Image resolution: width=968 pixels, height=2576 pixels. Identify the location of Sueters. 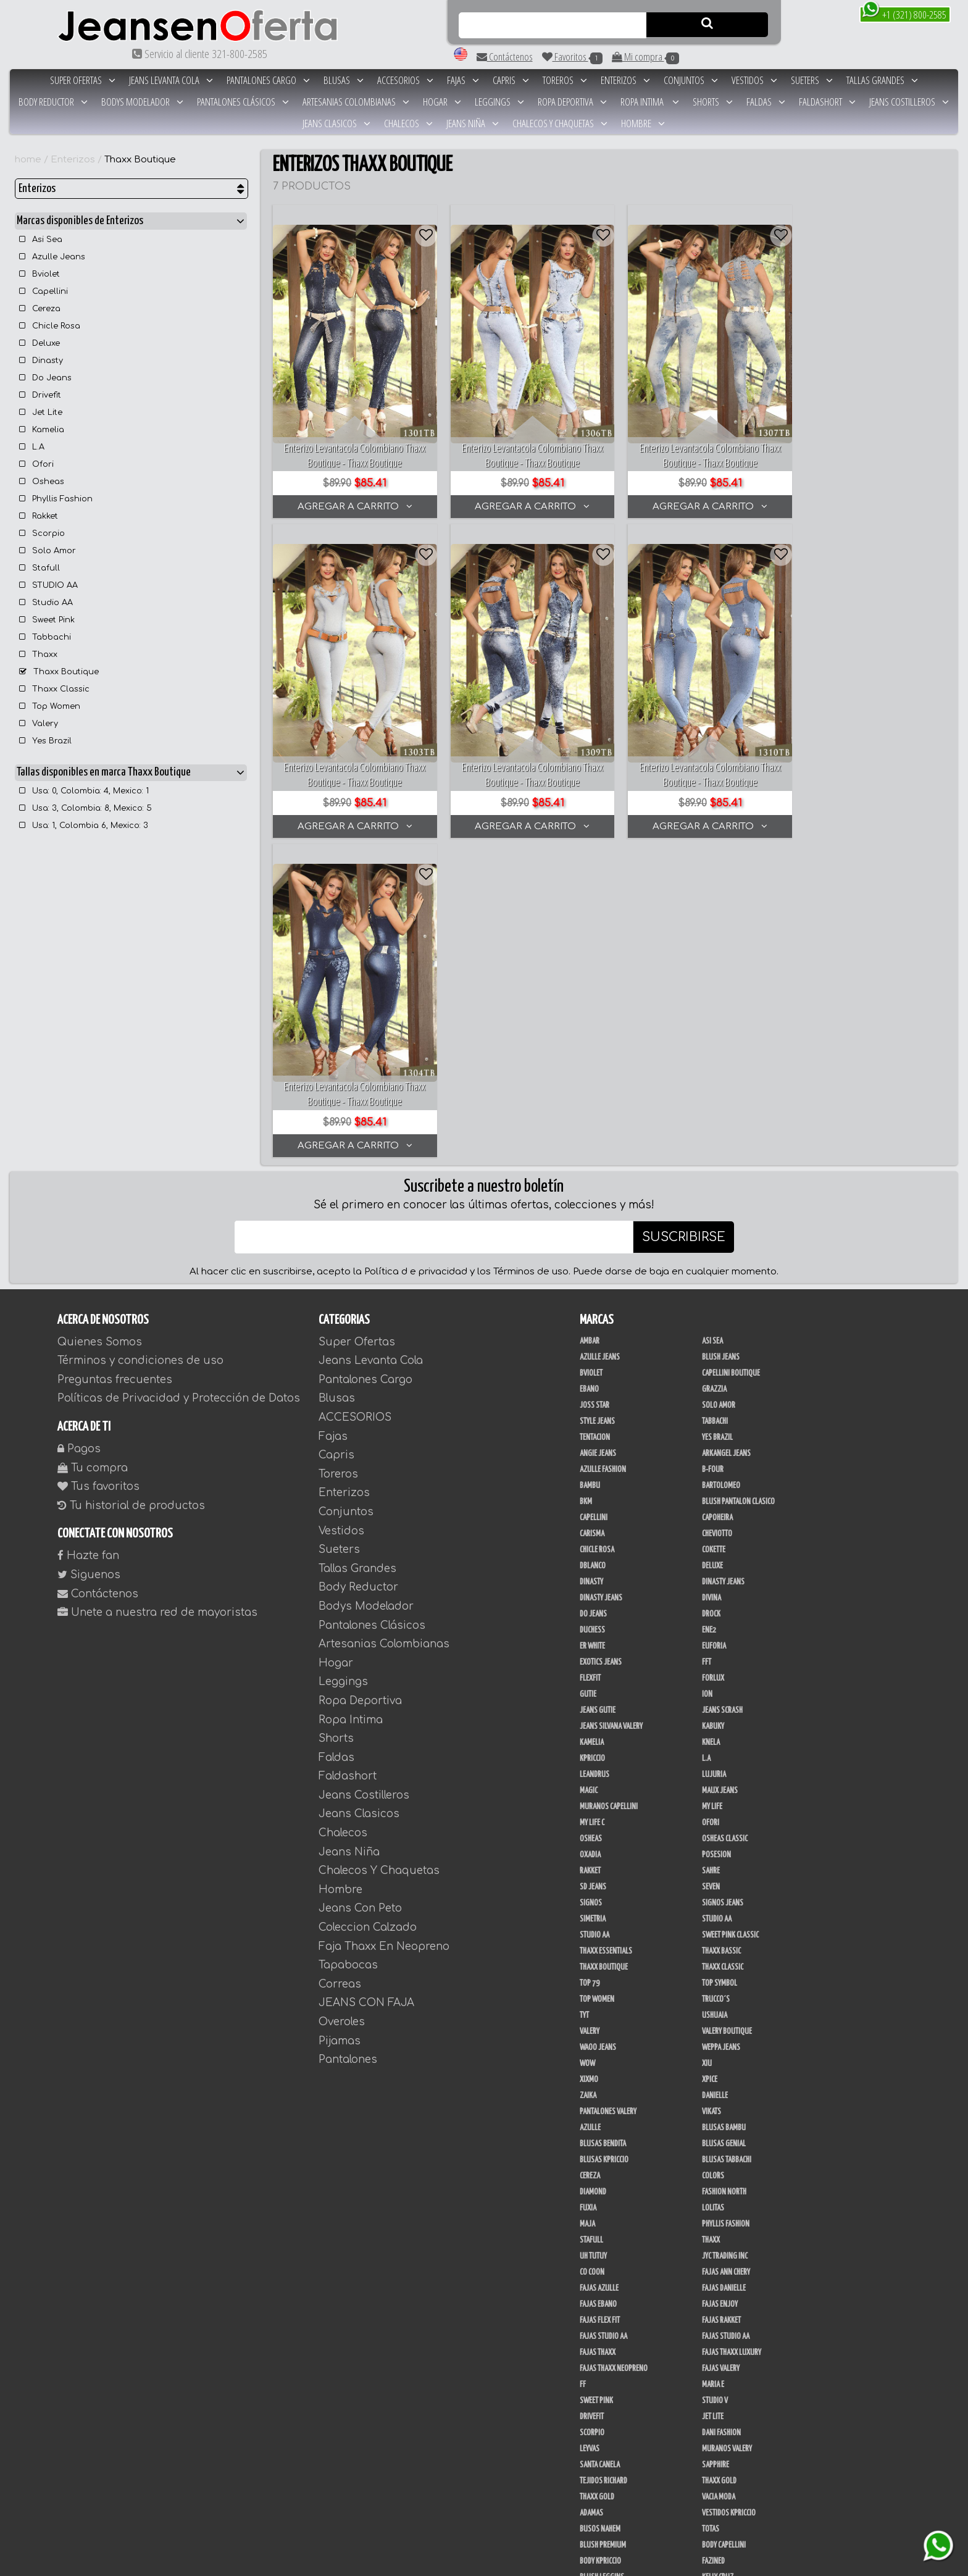
(812, 80).